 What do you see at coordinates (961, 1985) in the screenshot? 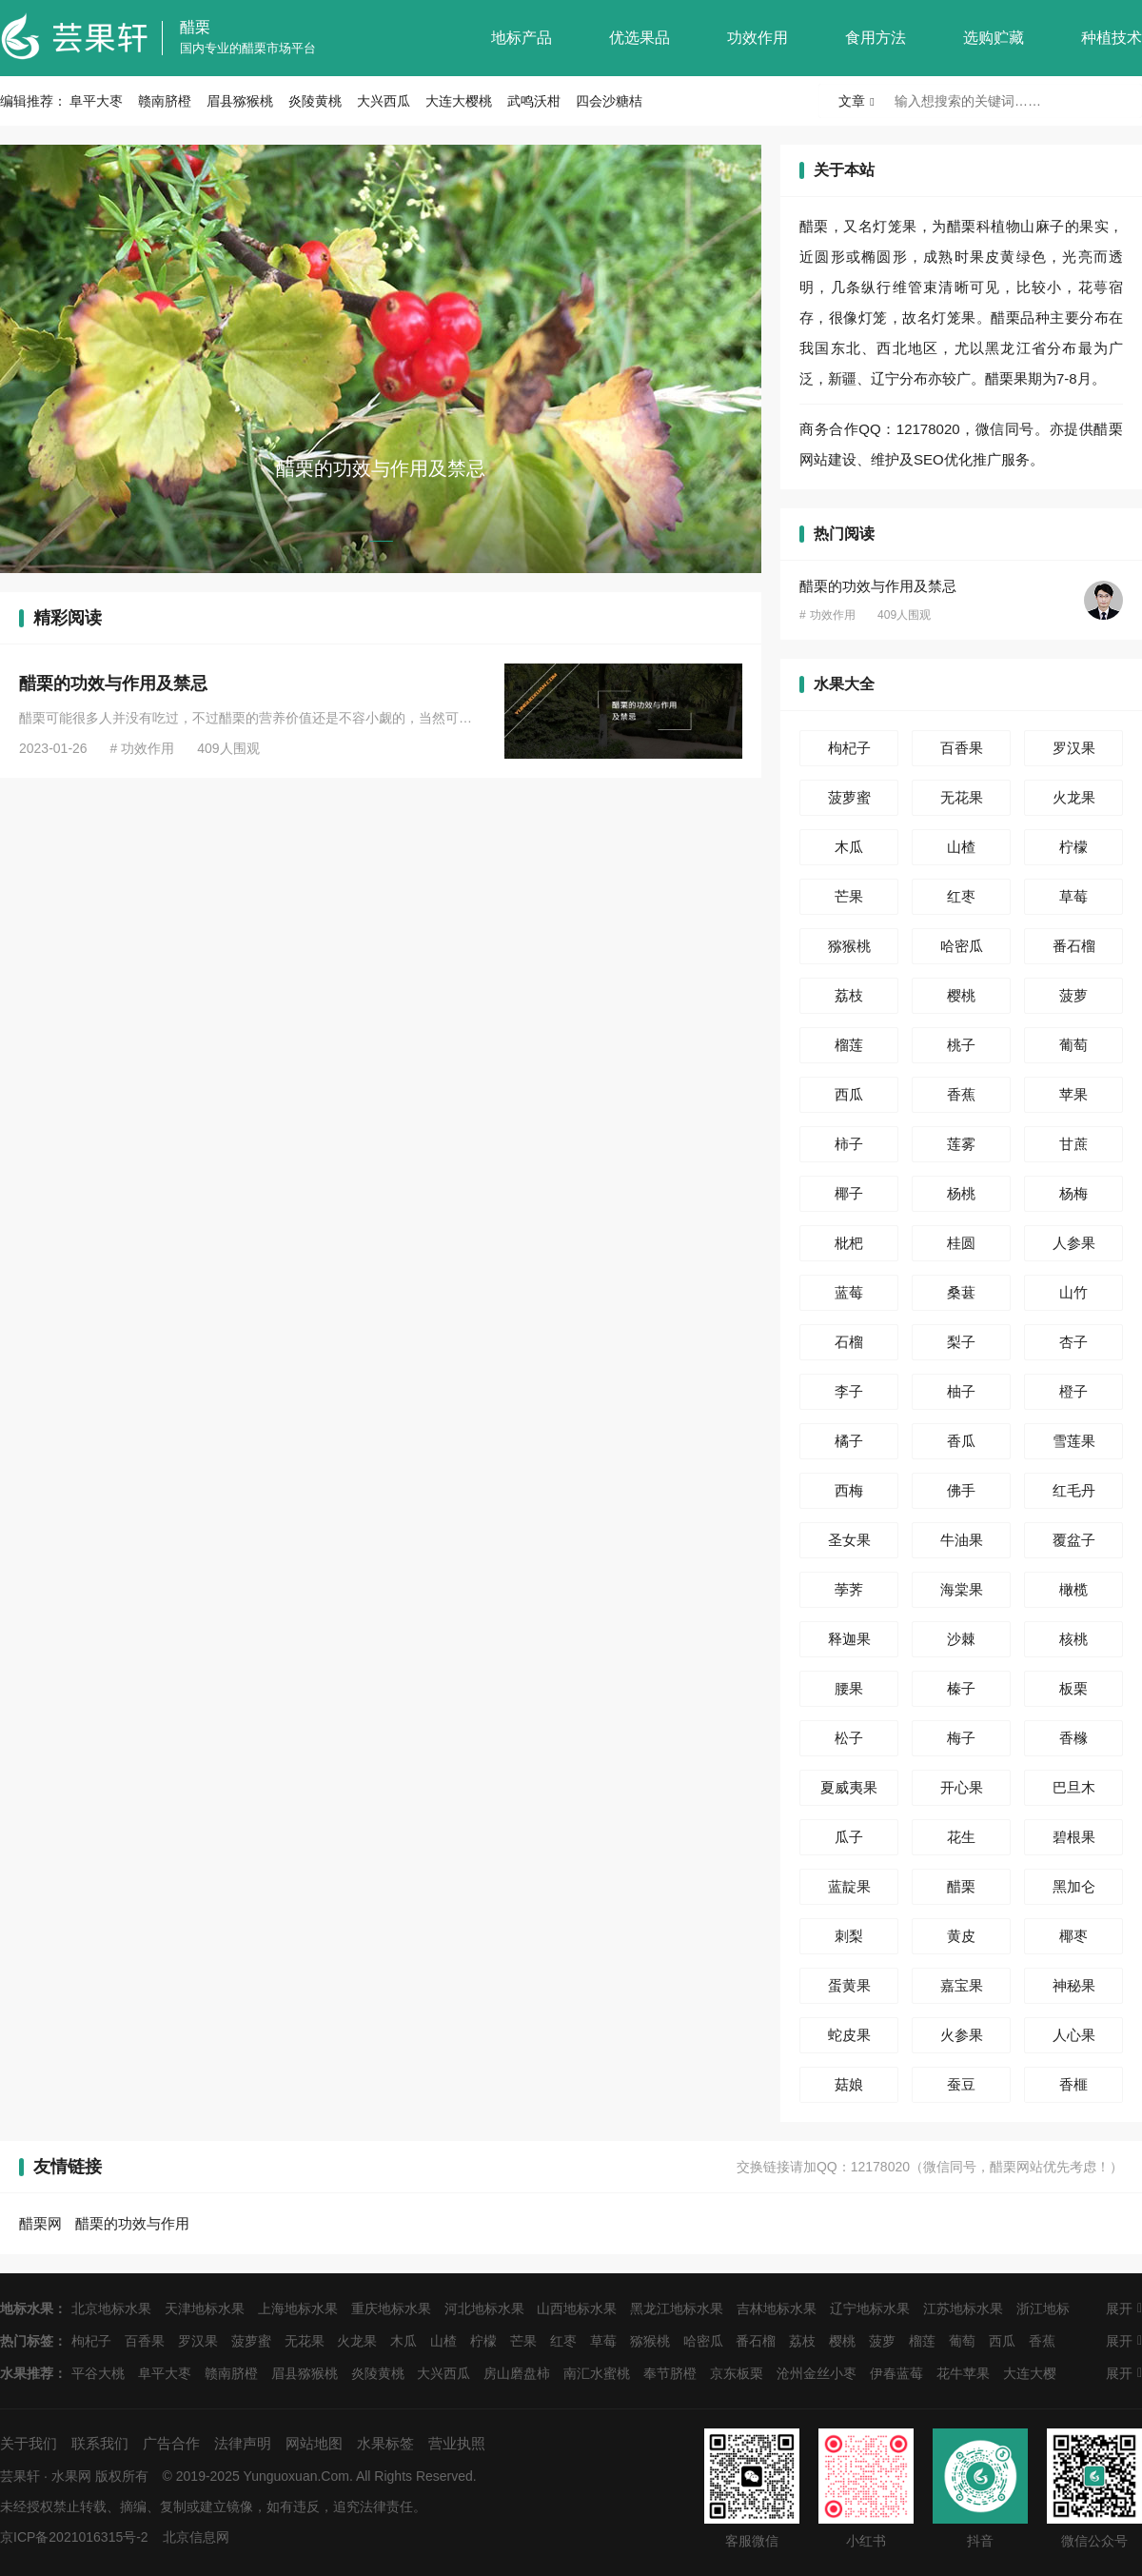
I see `嘉宝果` at bounding box center [961, 1985].